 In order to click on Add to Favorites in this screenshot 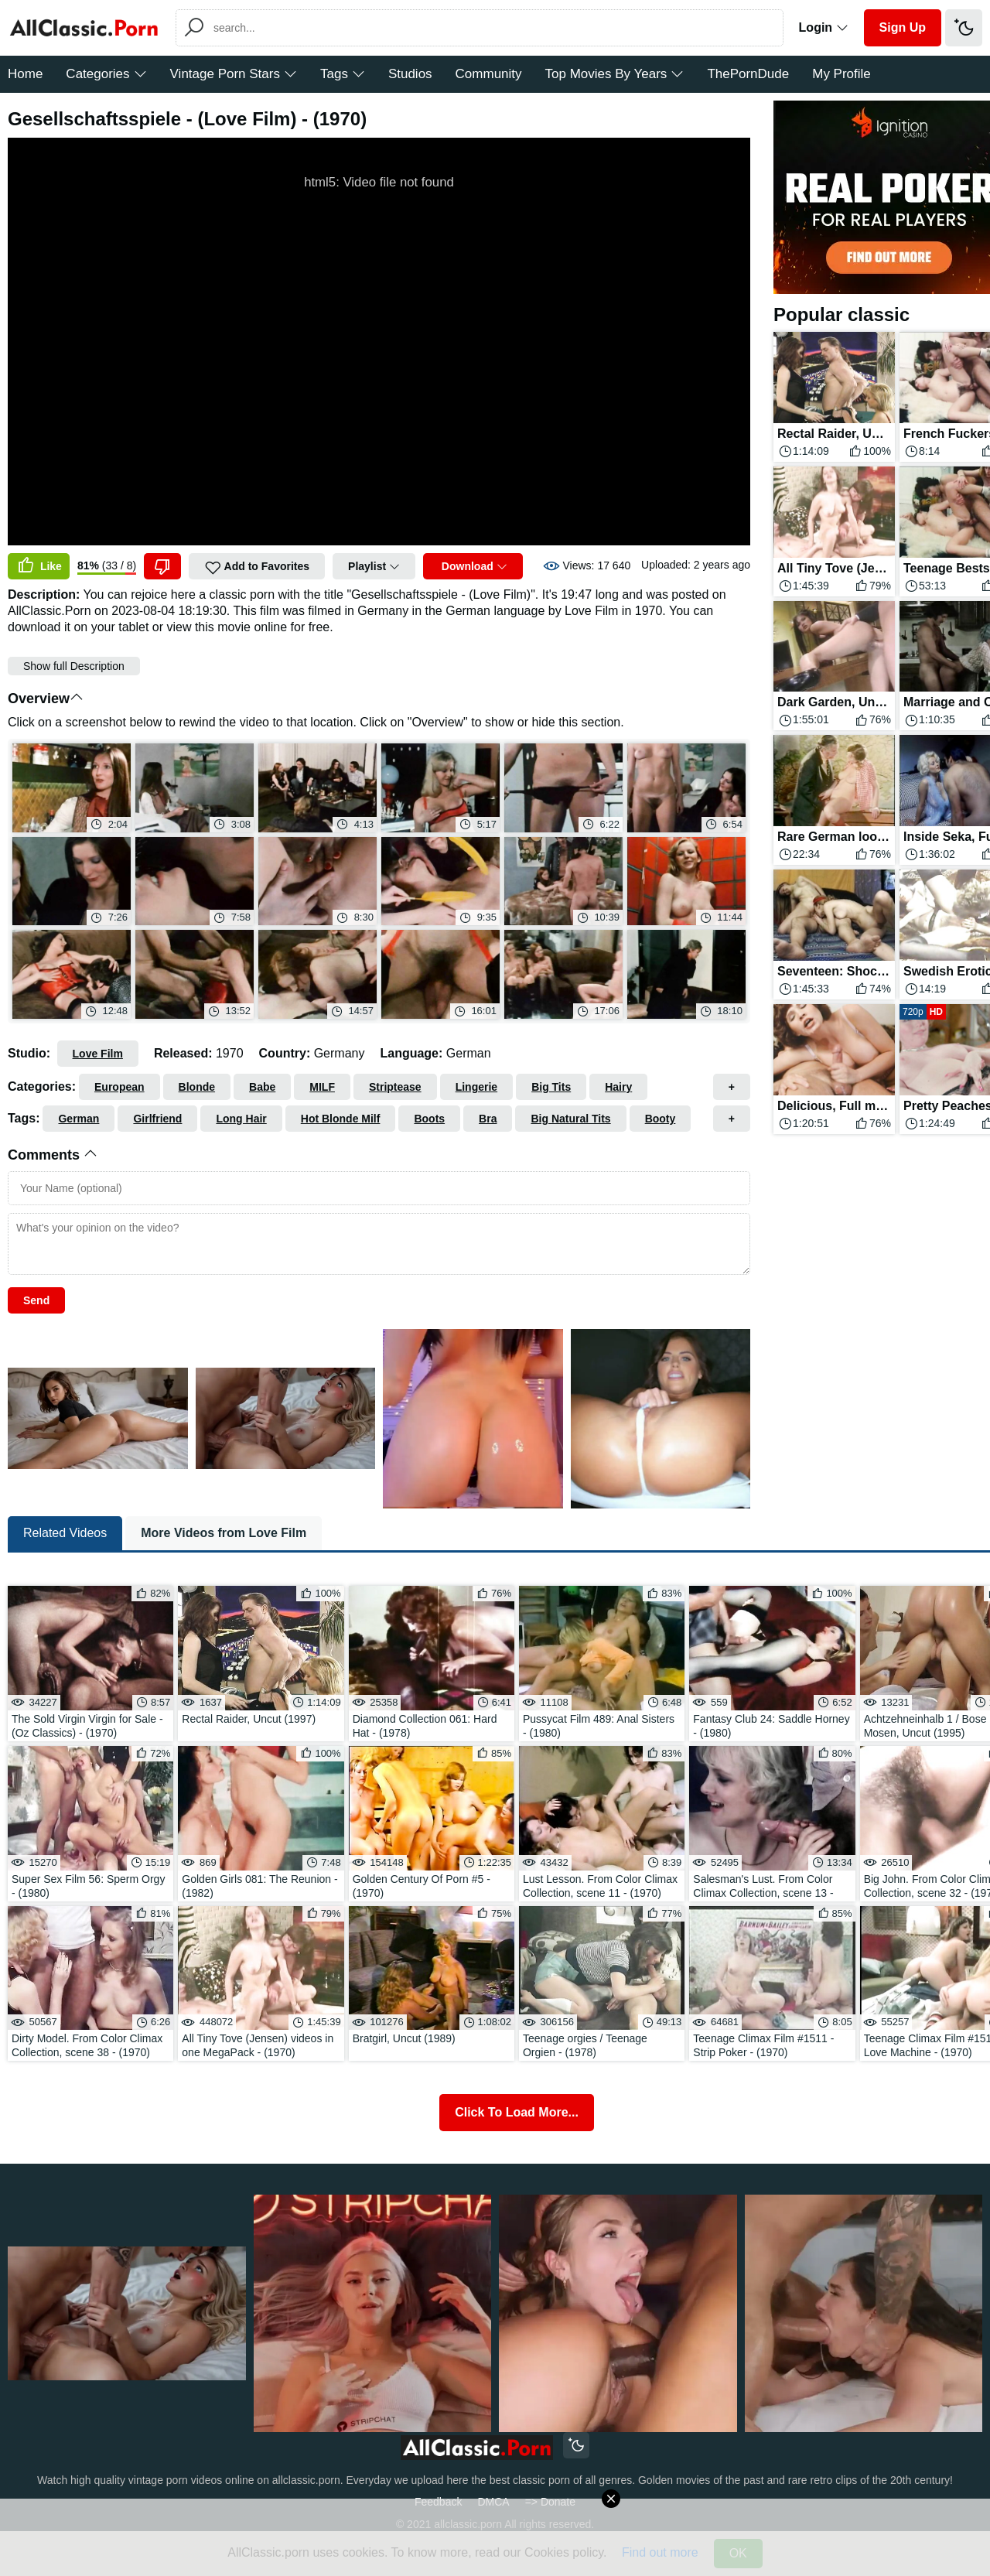, I will do `click(256, 567)`.